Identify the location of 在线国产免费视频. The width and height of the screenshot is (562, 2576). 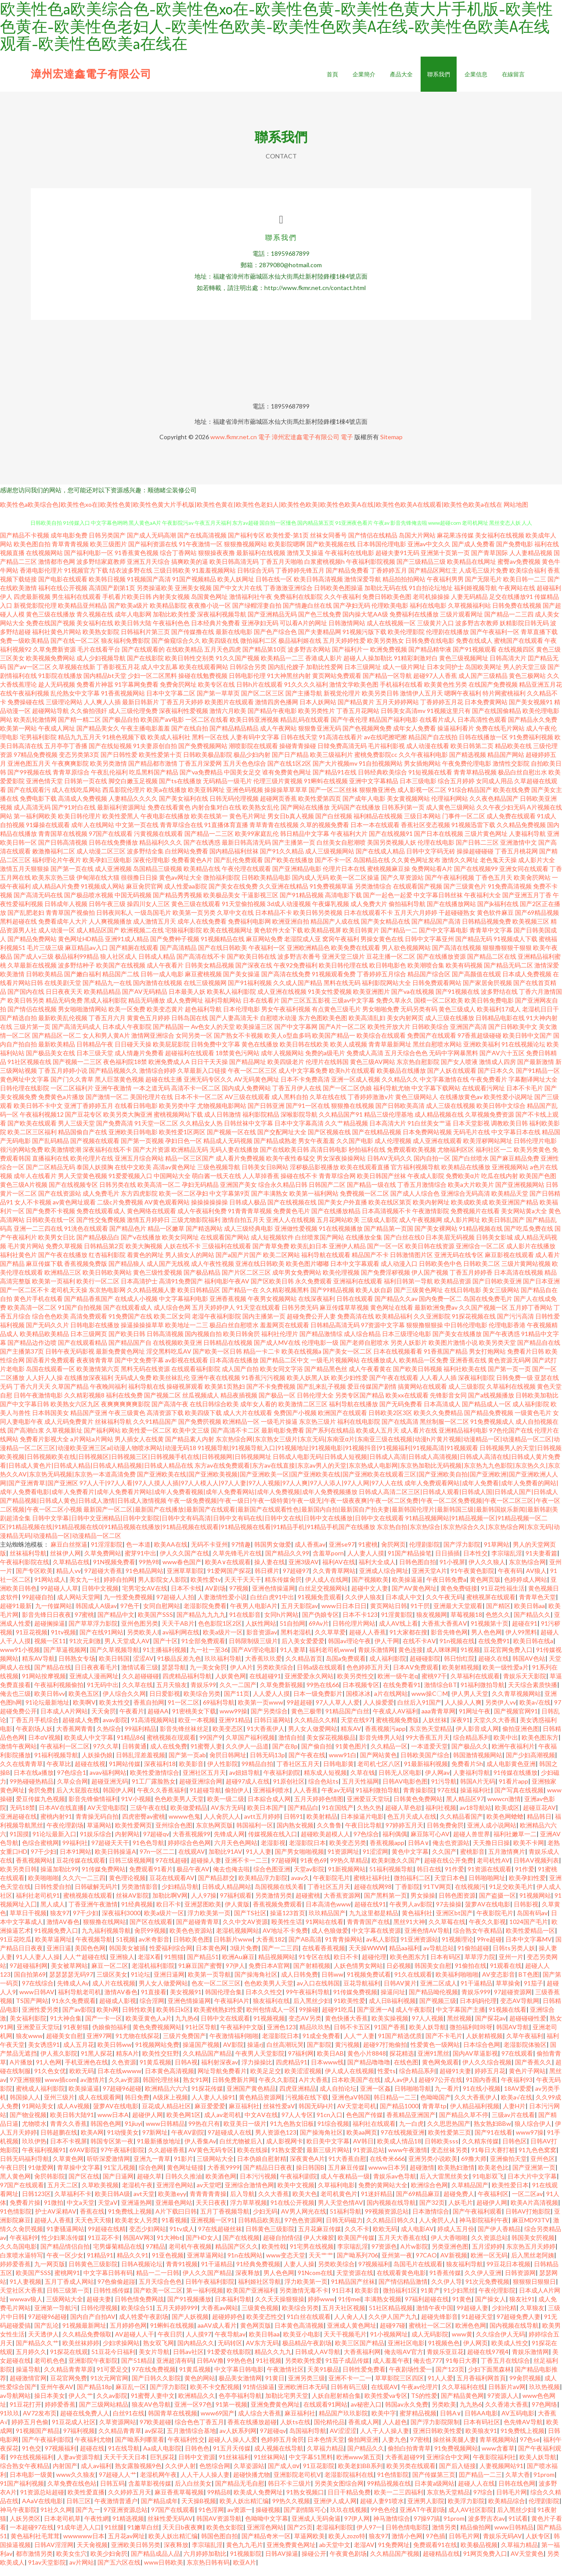
(493, 693).